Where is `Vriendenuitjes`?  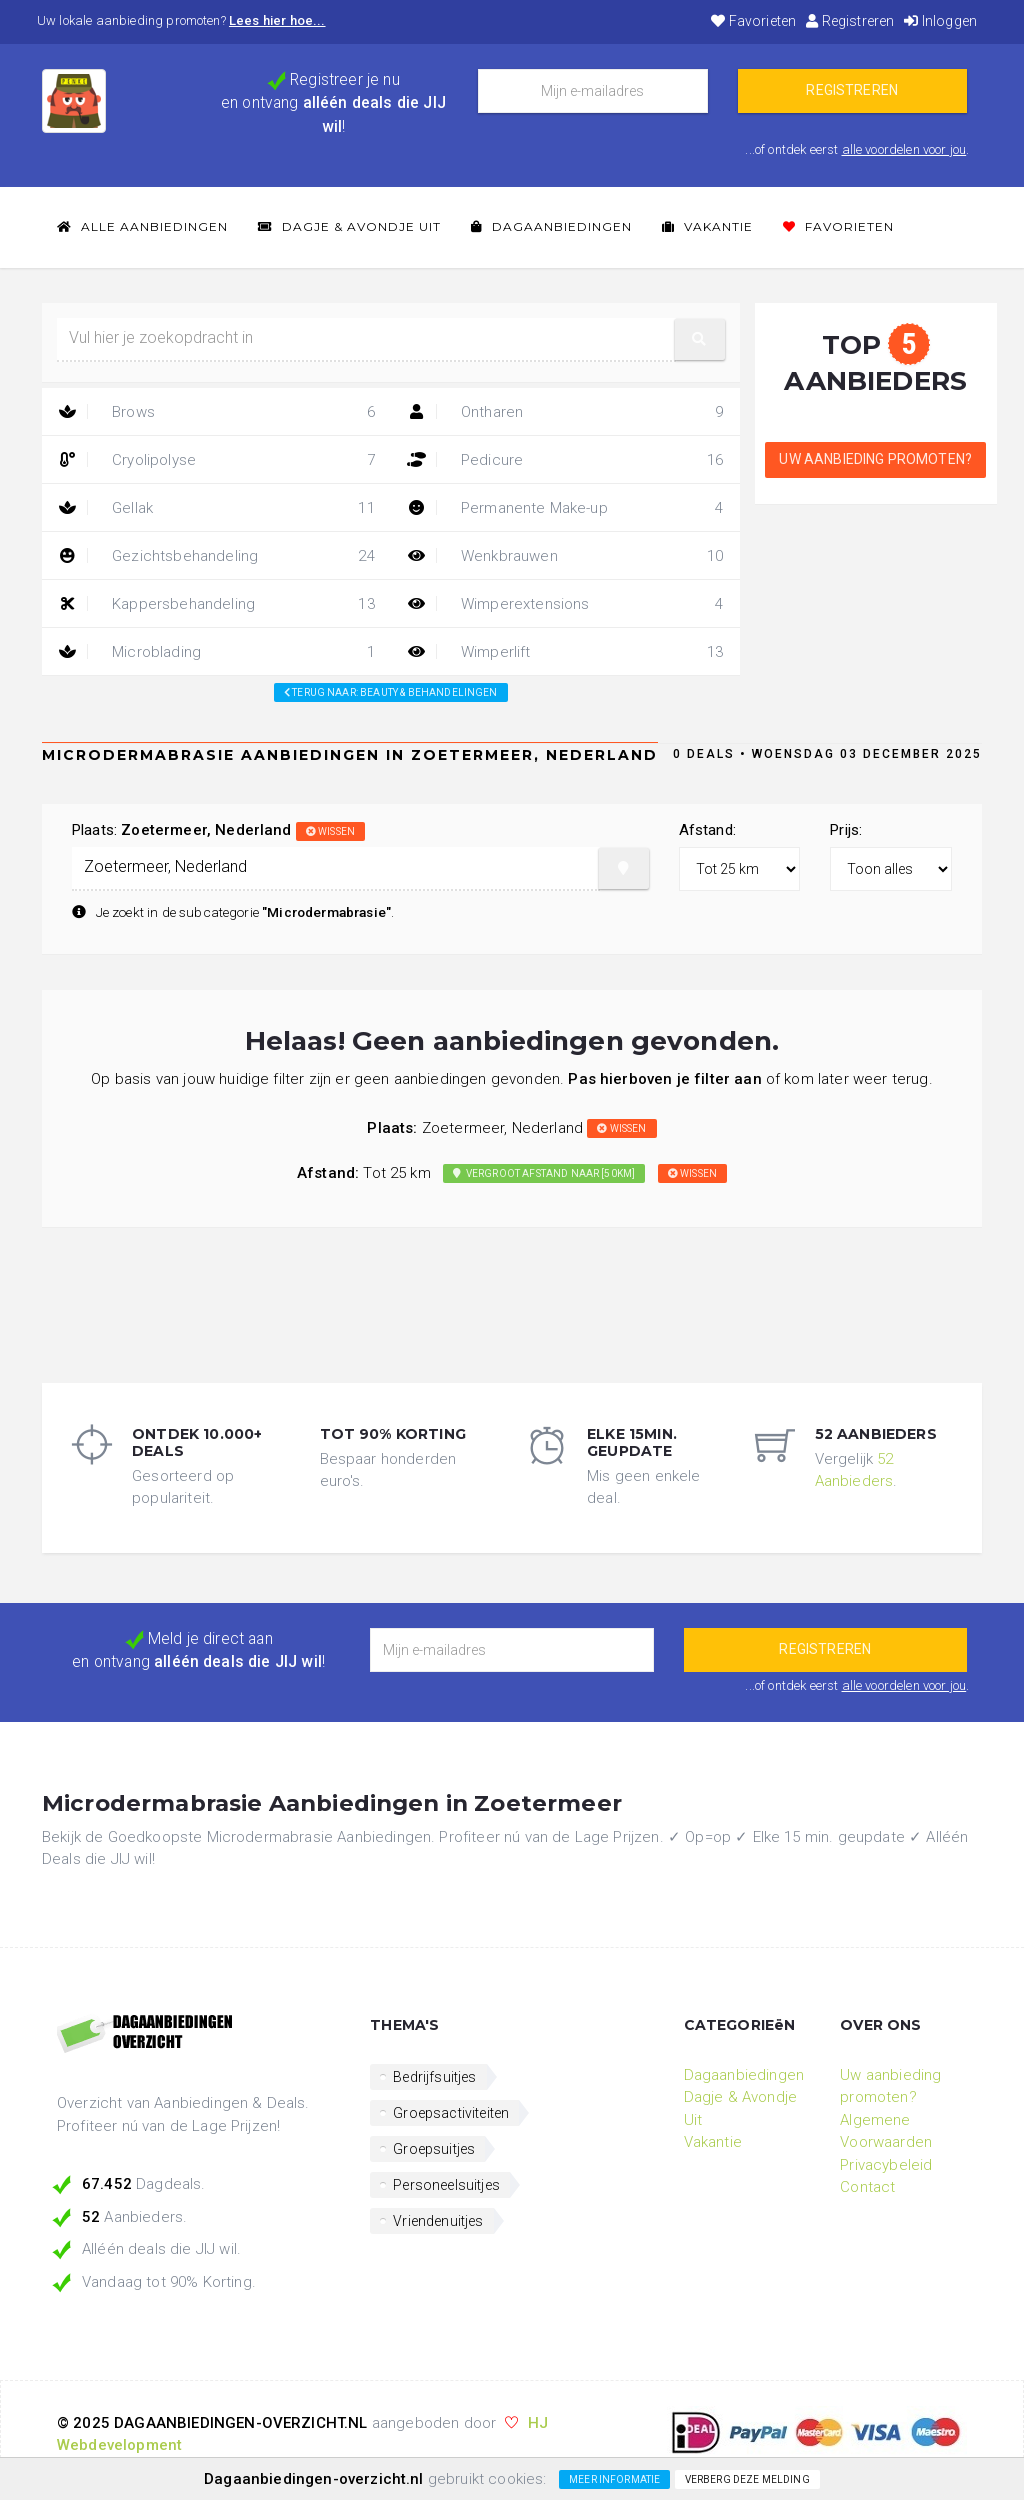
Vriendenuitjes is located at coordinates (438, 2221).